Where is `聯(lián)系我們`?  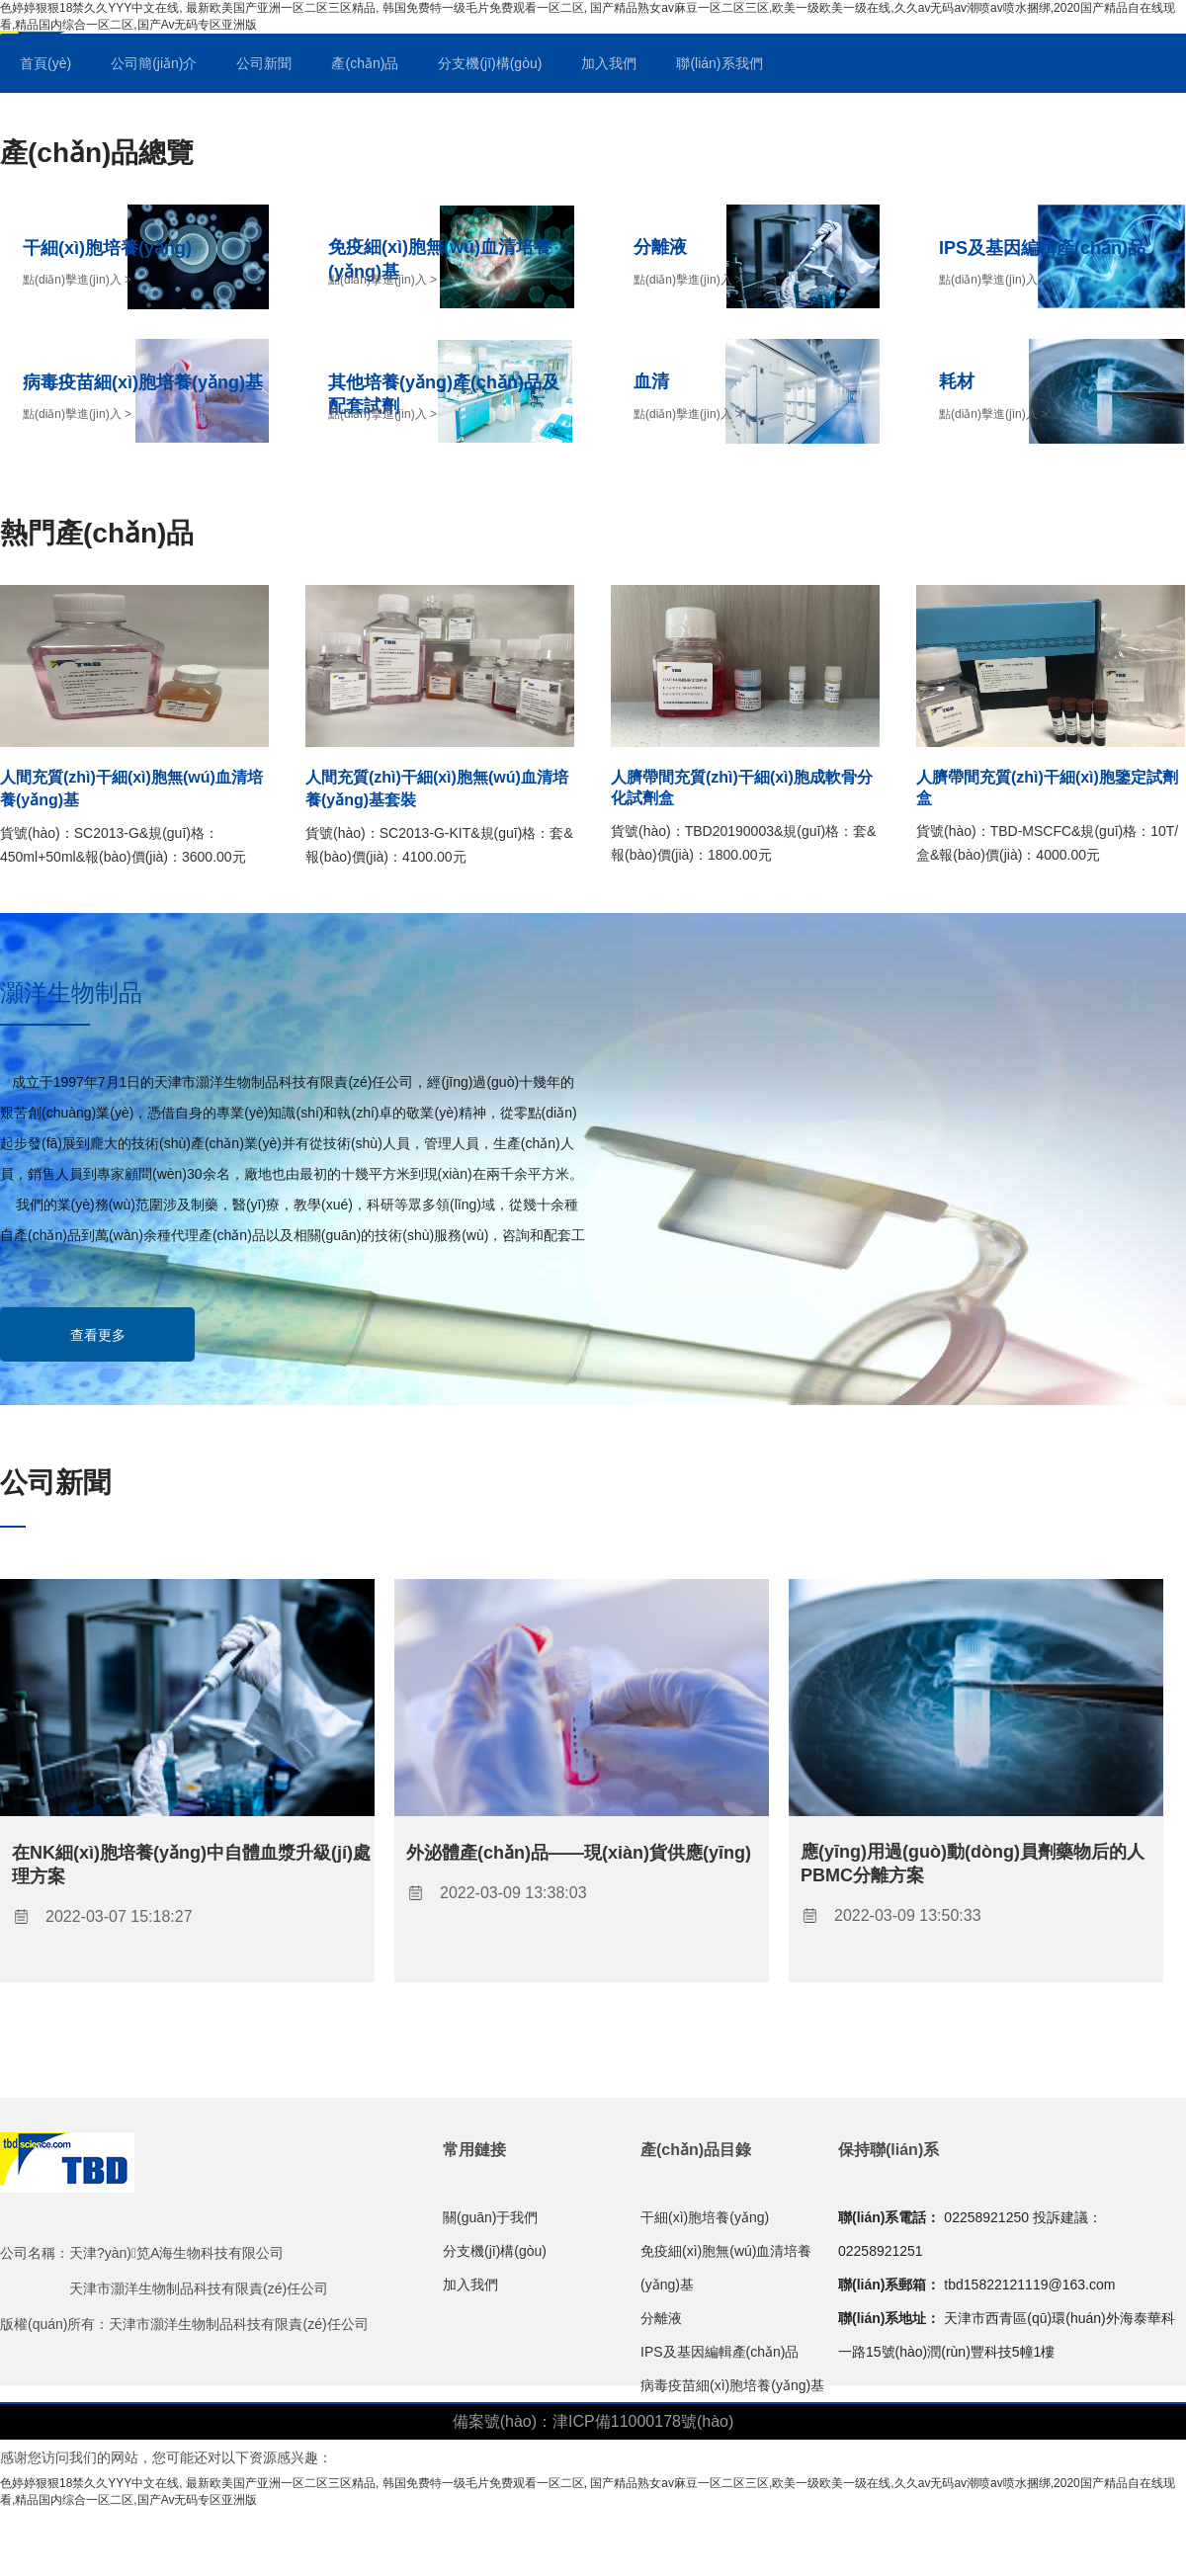 聯(lián)系我們 is located at coordinates (719, 63).